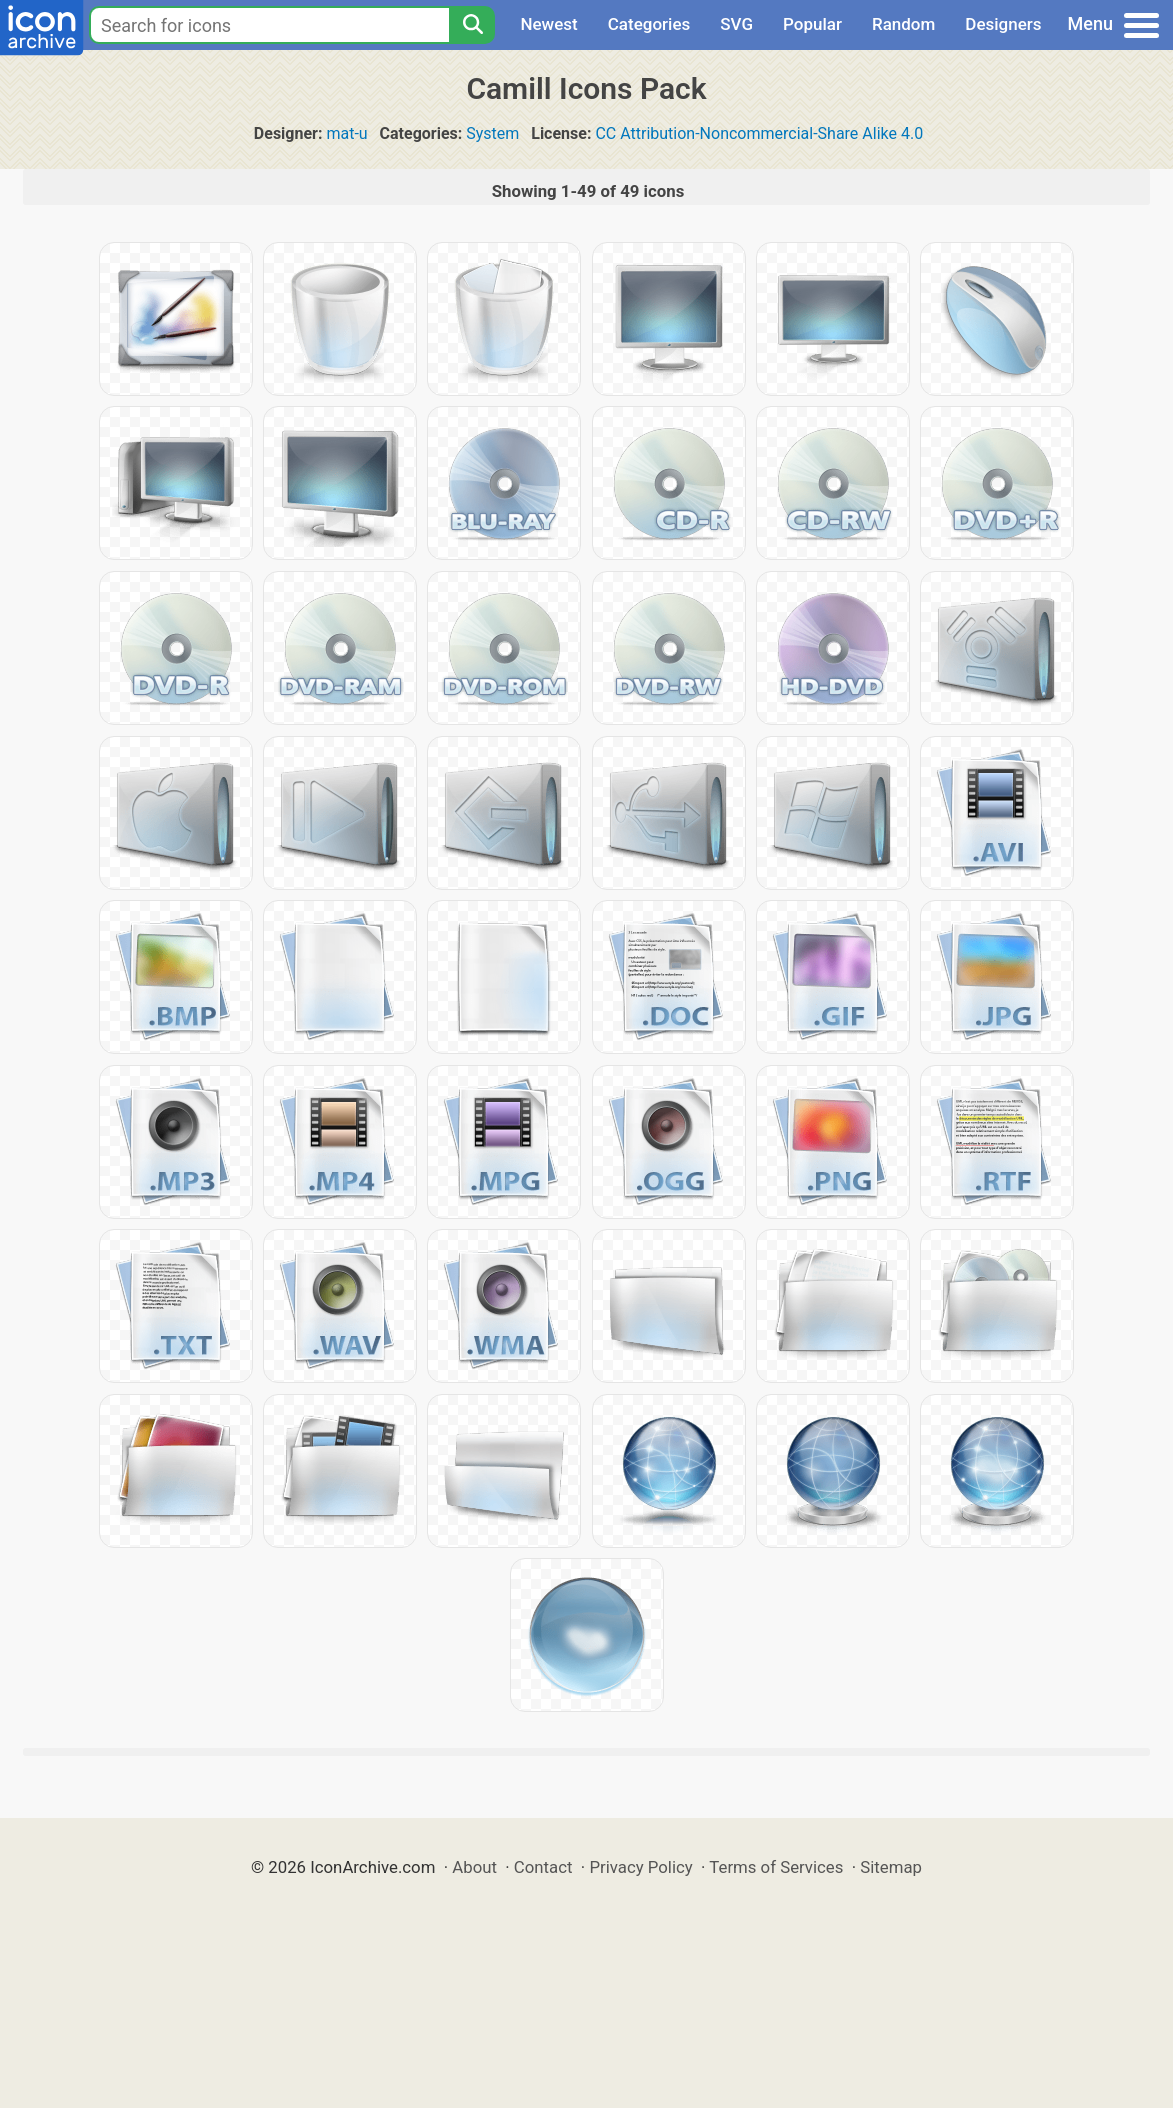 This screenshot has height=2108, width=1173. Describe the element at coordinates (812, 24) in the screenshot. I see `Popular` at that location.